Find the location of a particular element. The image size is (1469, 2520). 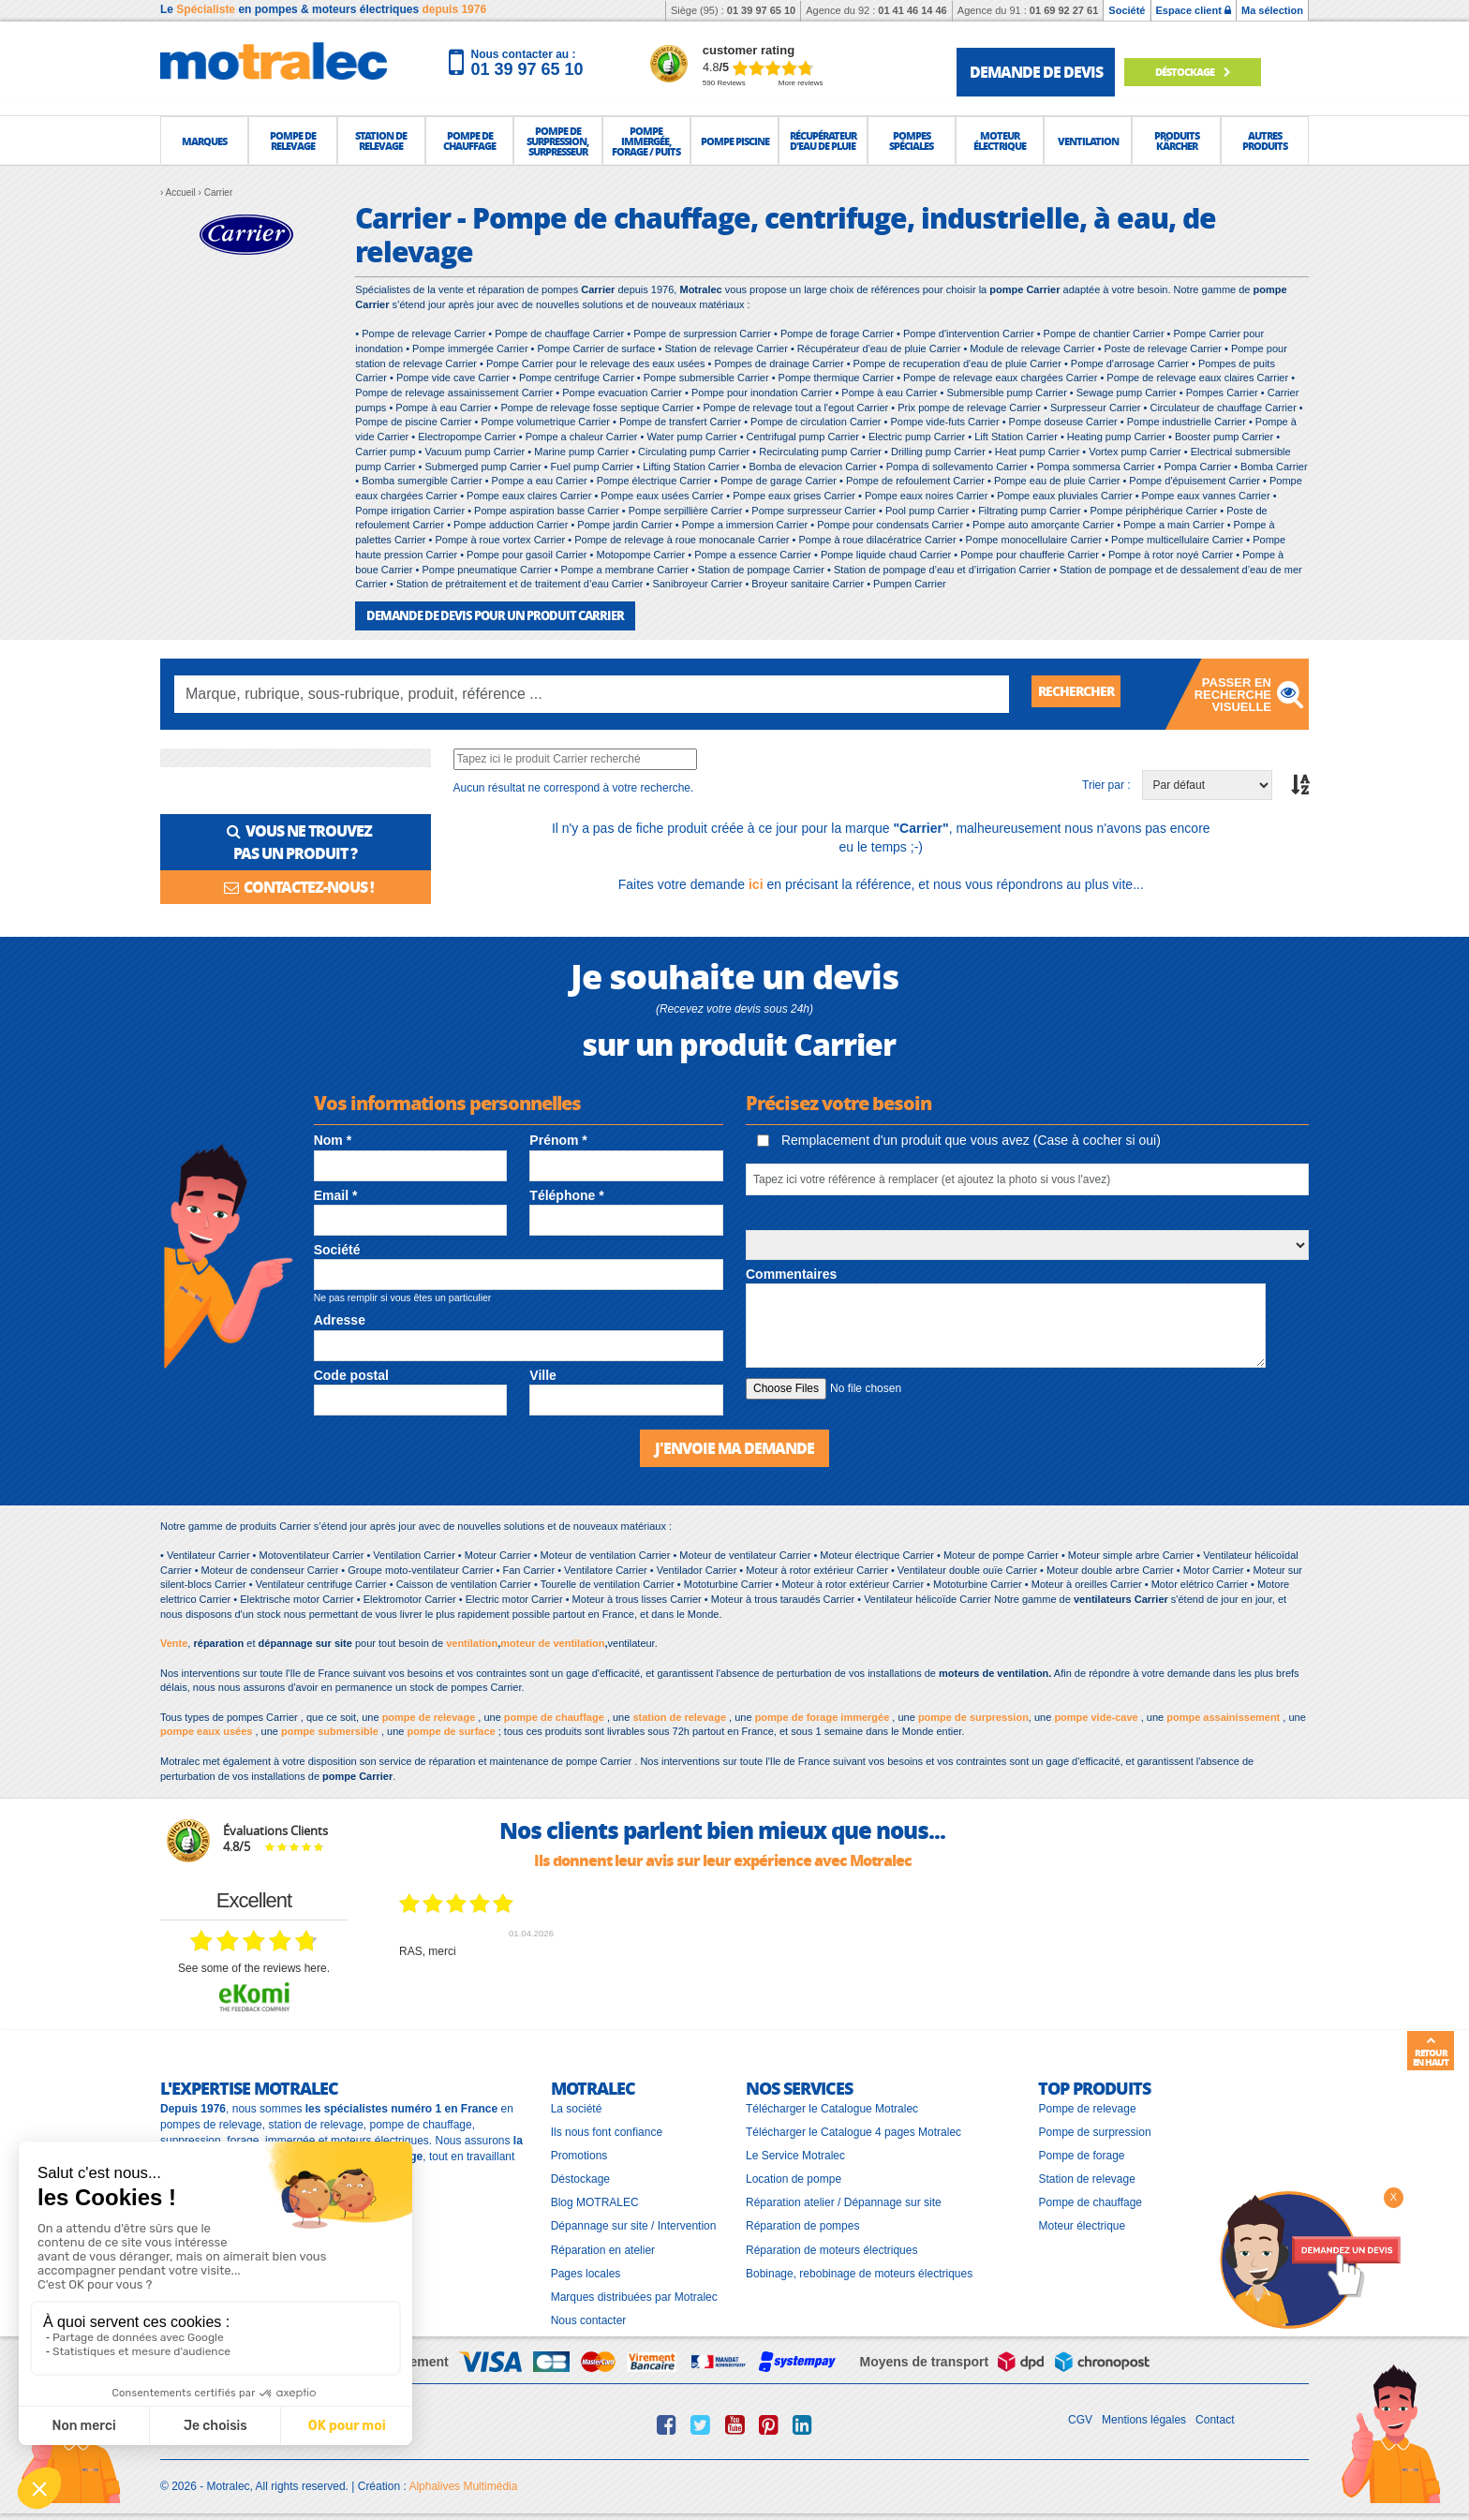

Station de relevage is located at coordinates (1086, 2176).